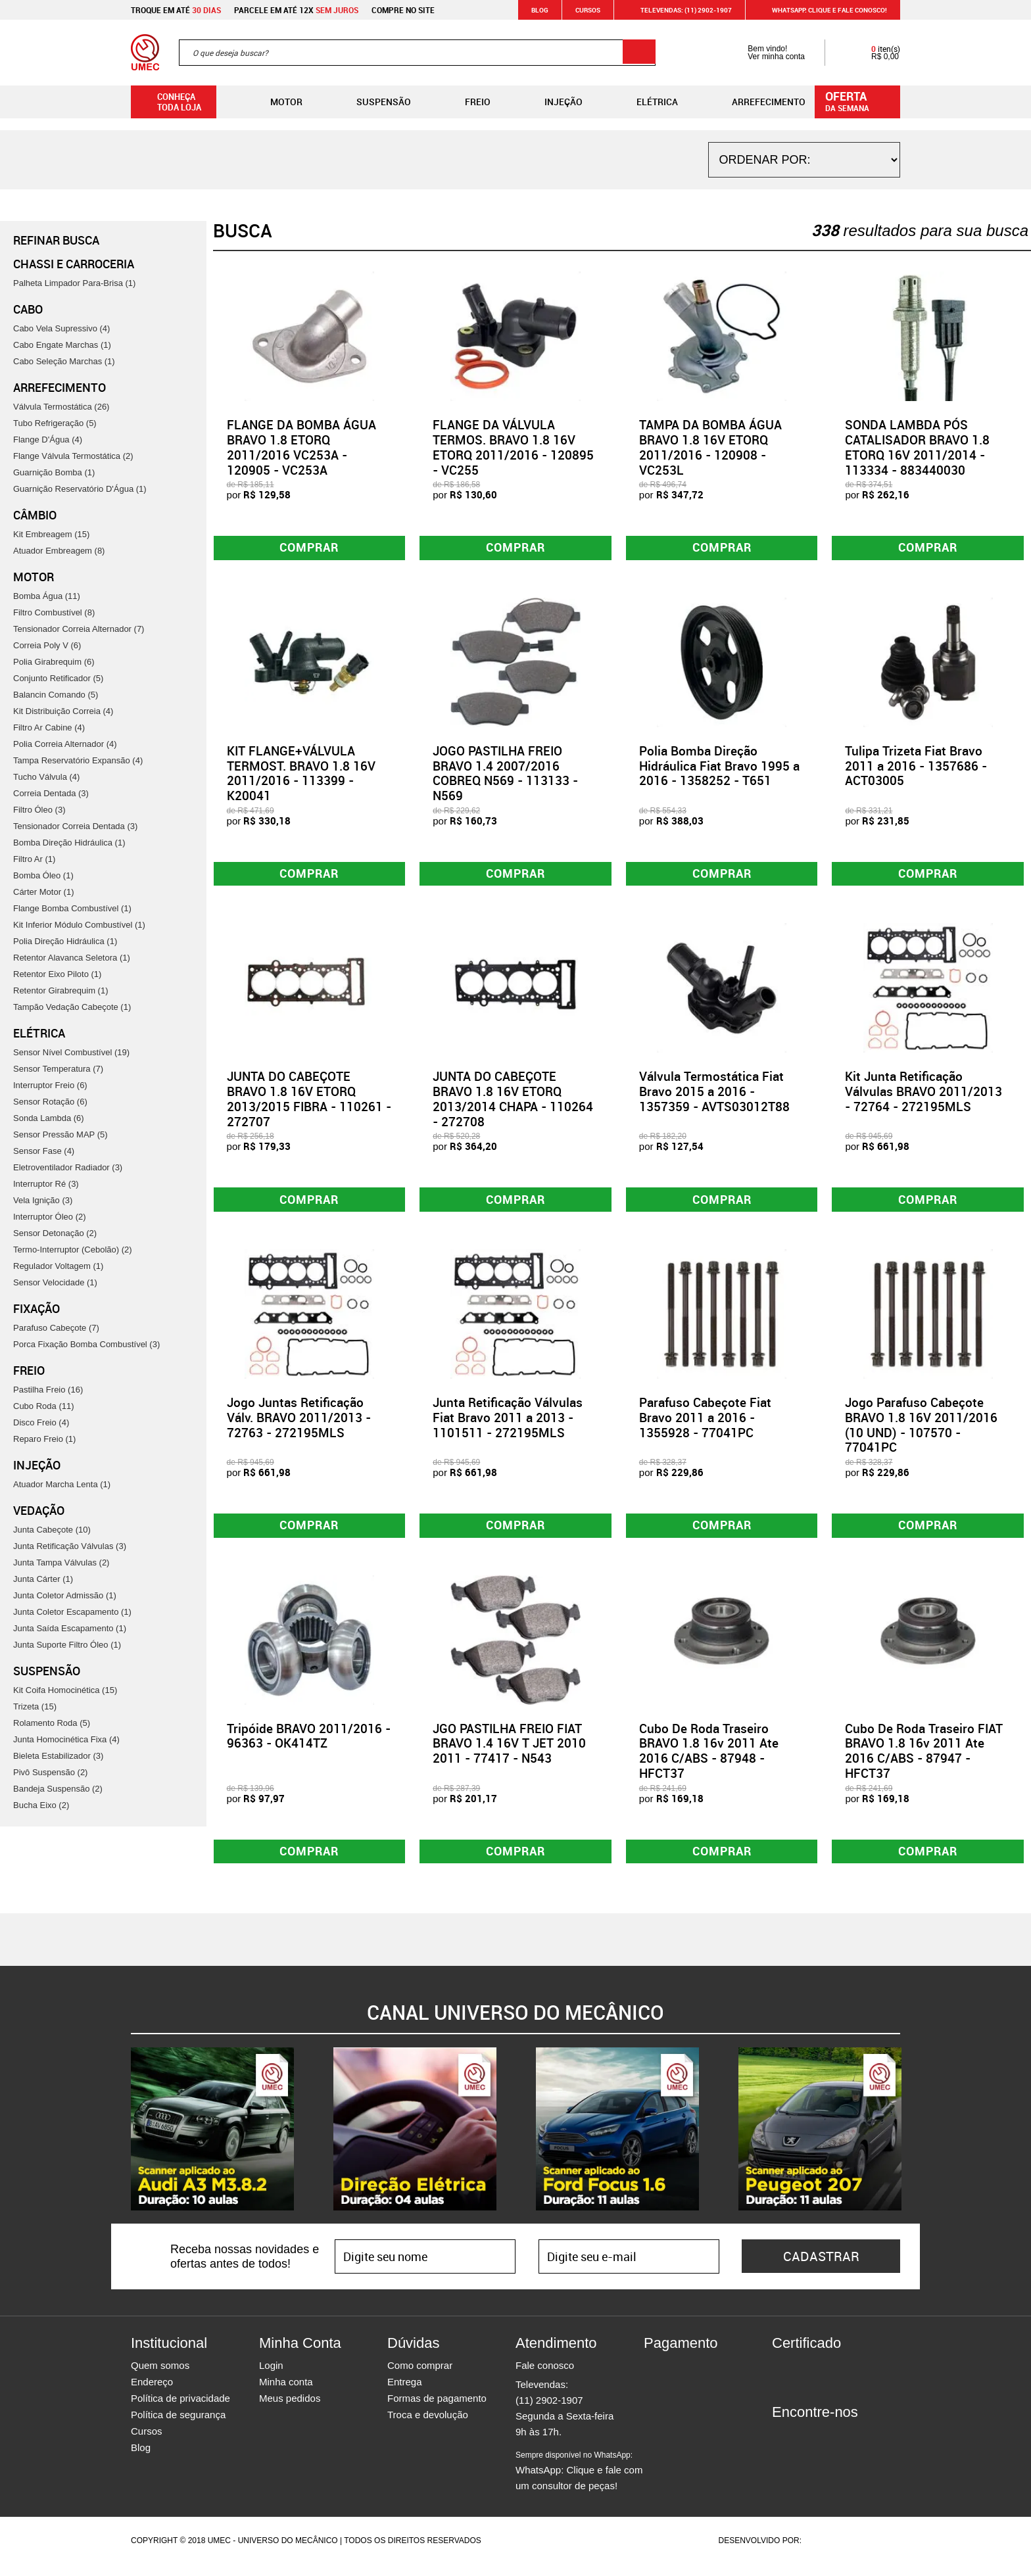  What do you see at coordinates (43, 1406) in the screenshot?
I see `Cubo Roda (11)` at bounding box center [43, 1406].